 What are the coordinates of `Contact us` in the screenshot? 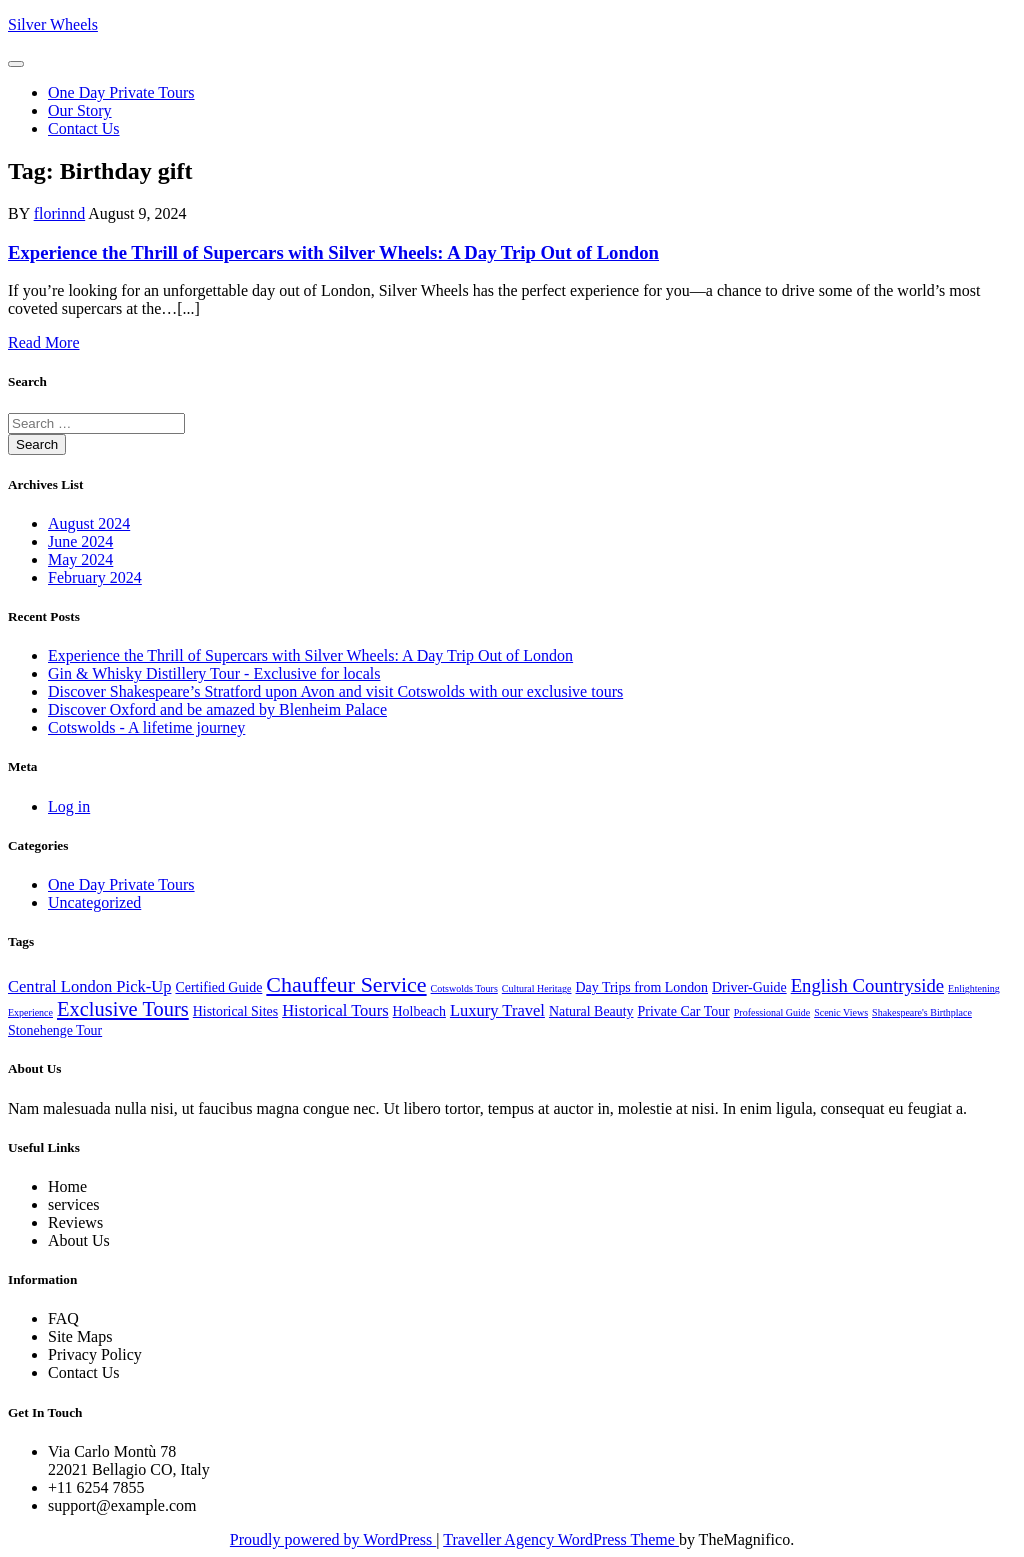 It's located at (84, 128).